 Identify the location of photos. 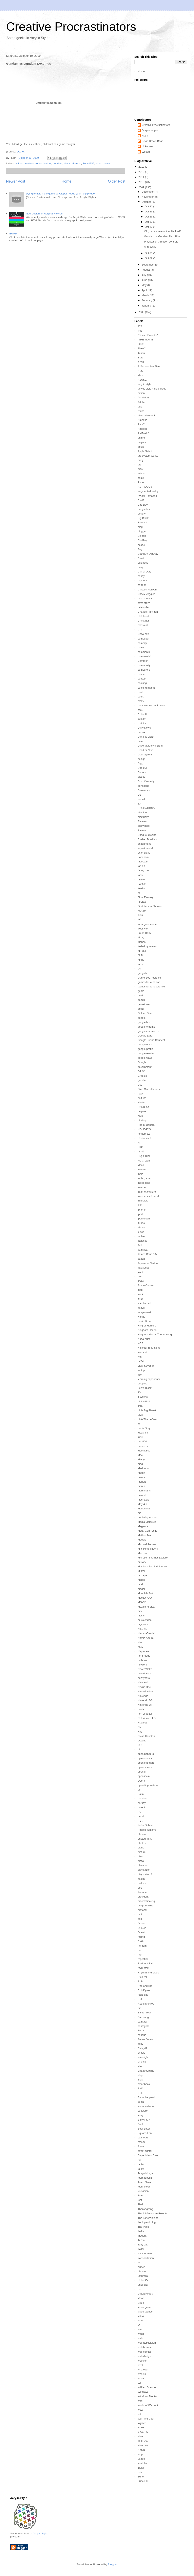
(142, 1843).